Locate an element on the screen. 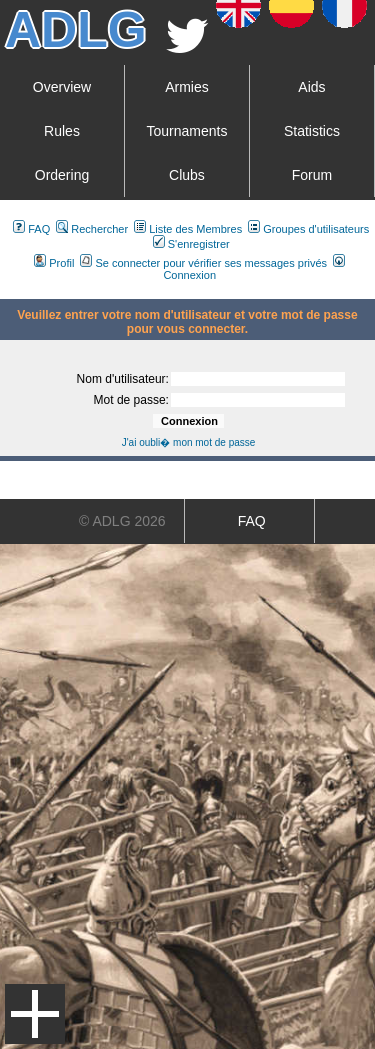  Aids is located at coordinates (311, 87).